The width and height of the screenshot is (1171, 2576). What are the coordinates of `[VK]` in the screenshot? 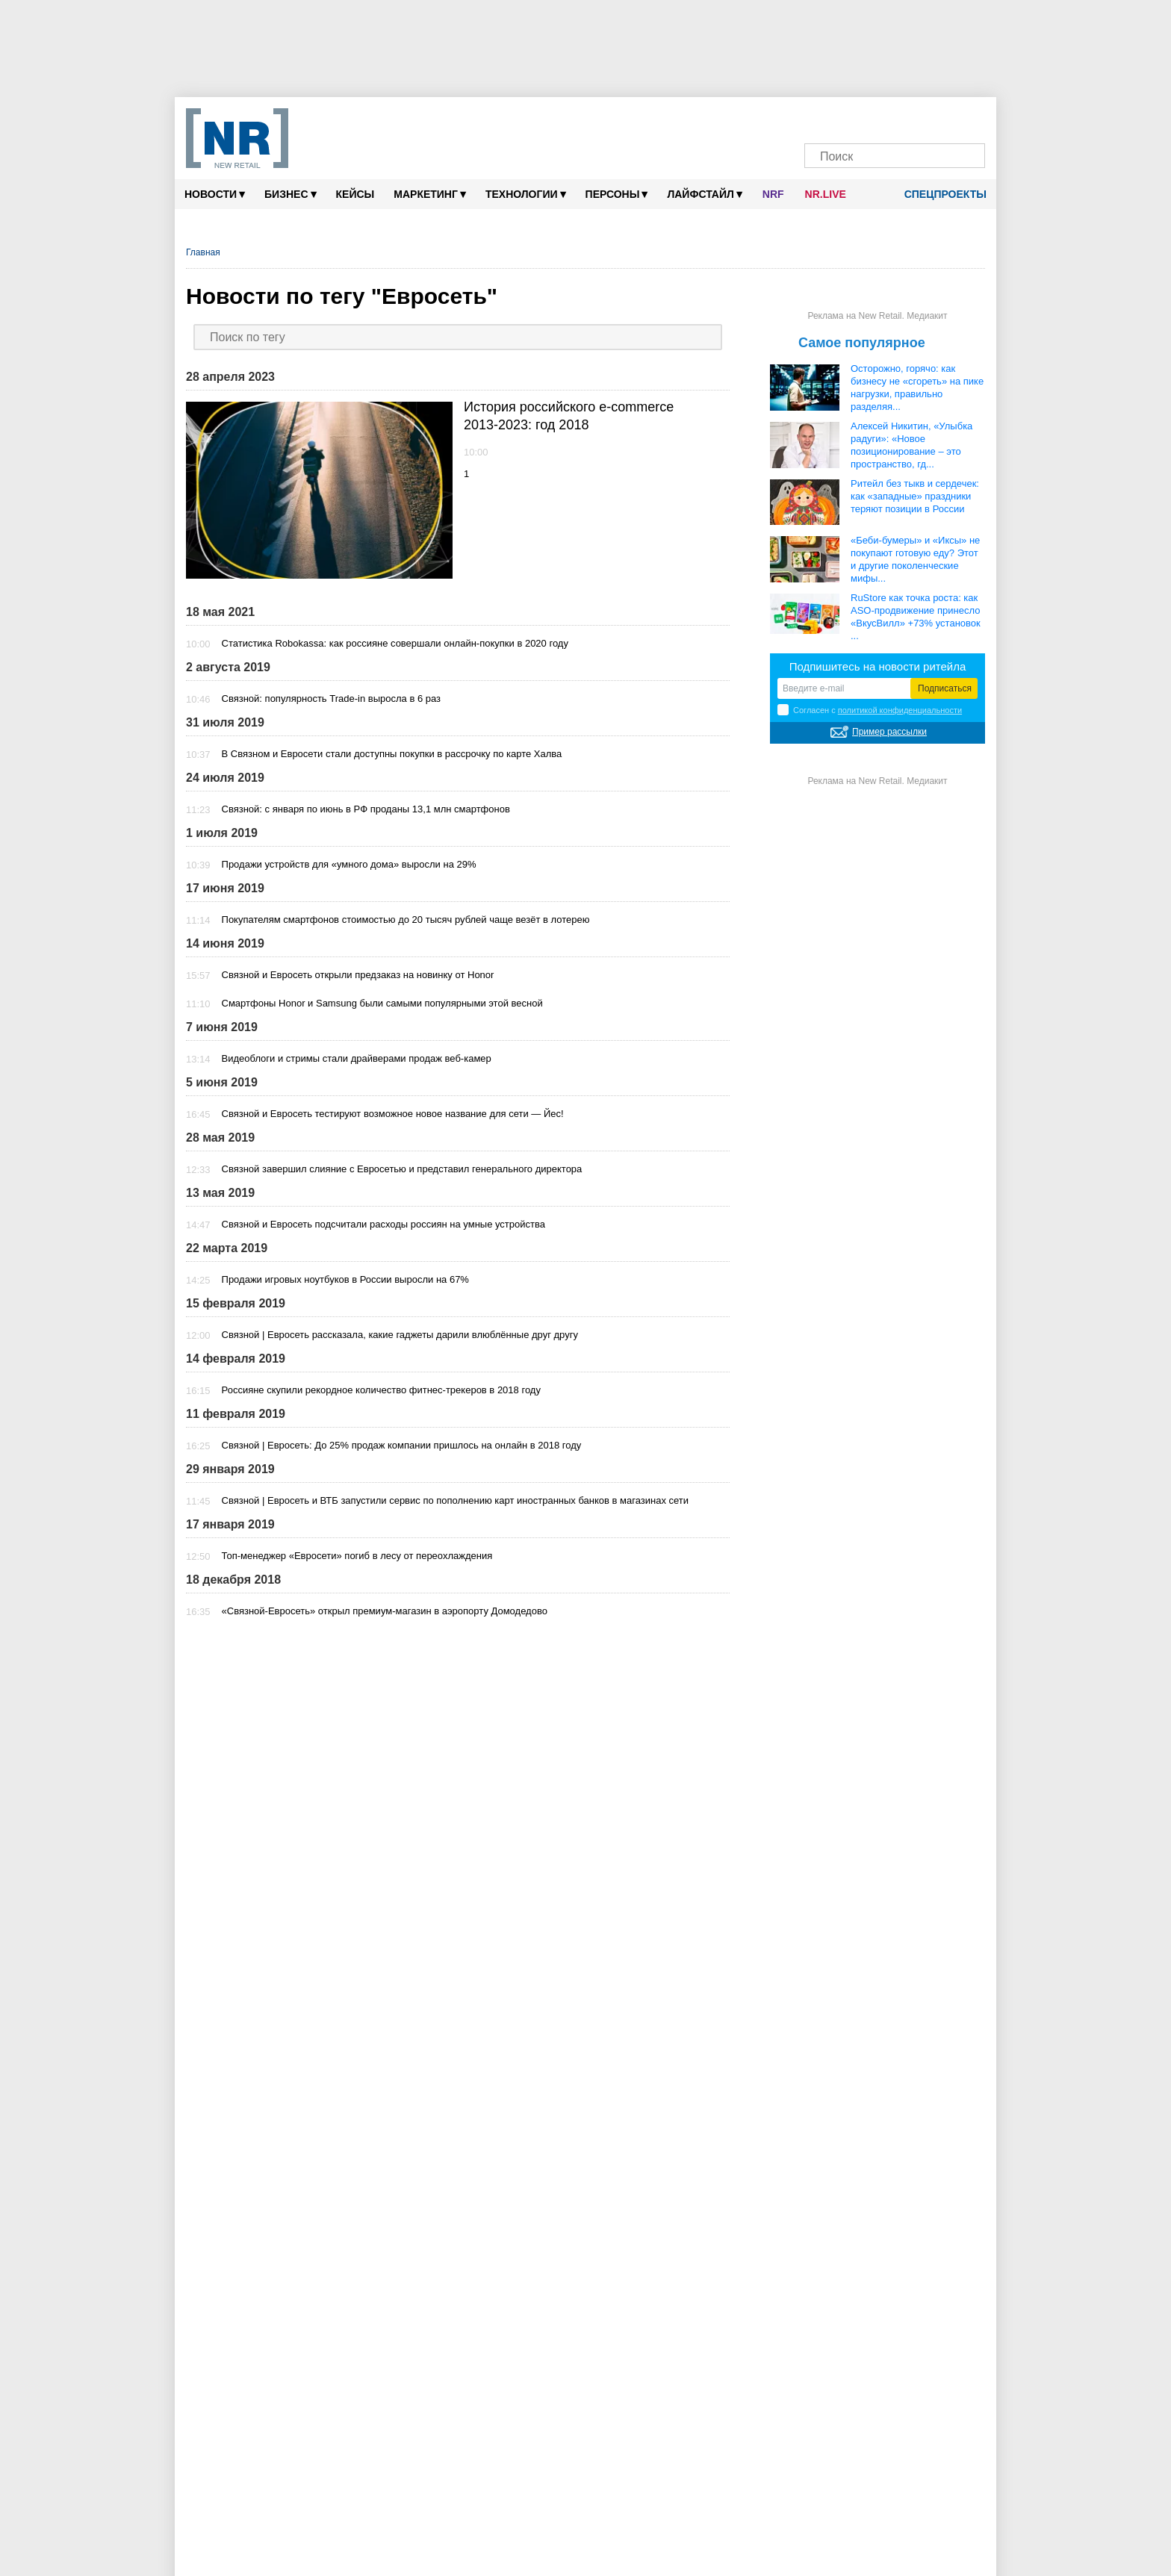 It's located at (851, 117).